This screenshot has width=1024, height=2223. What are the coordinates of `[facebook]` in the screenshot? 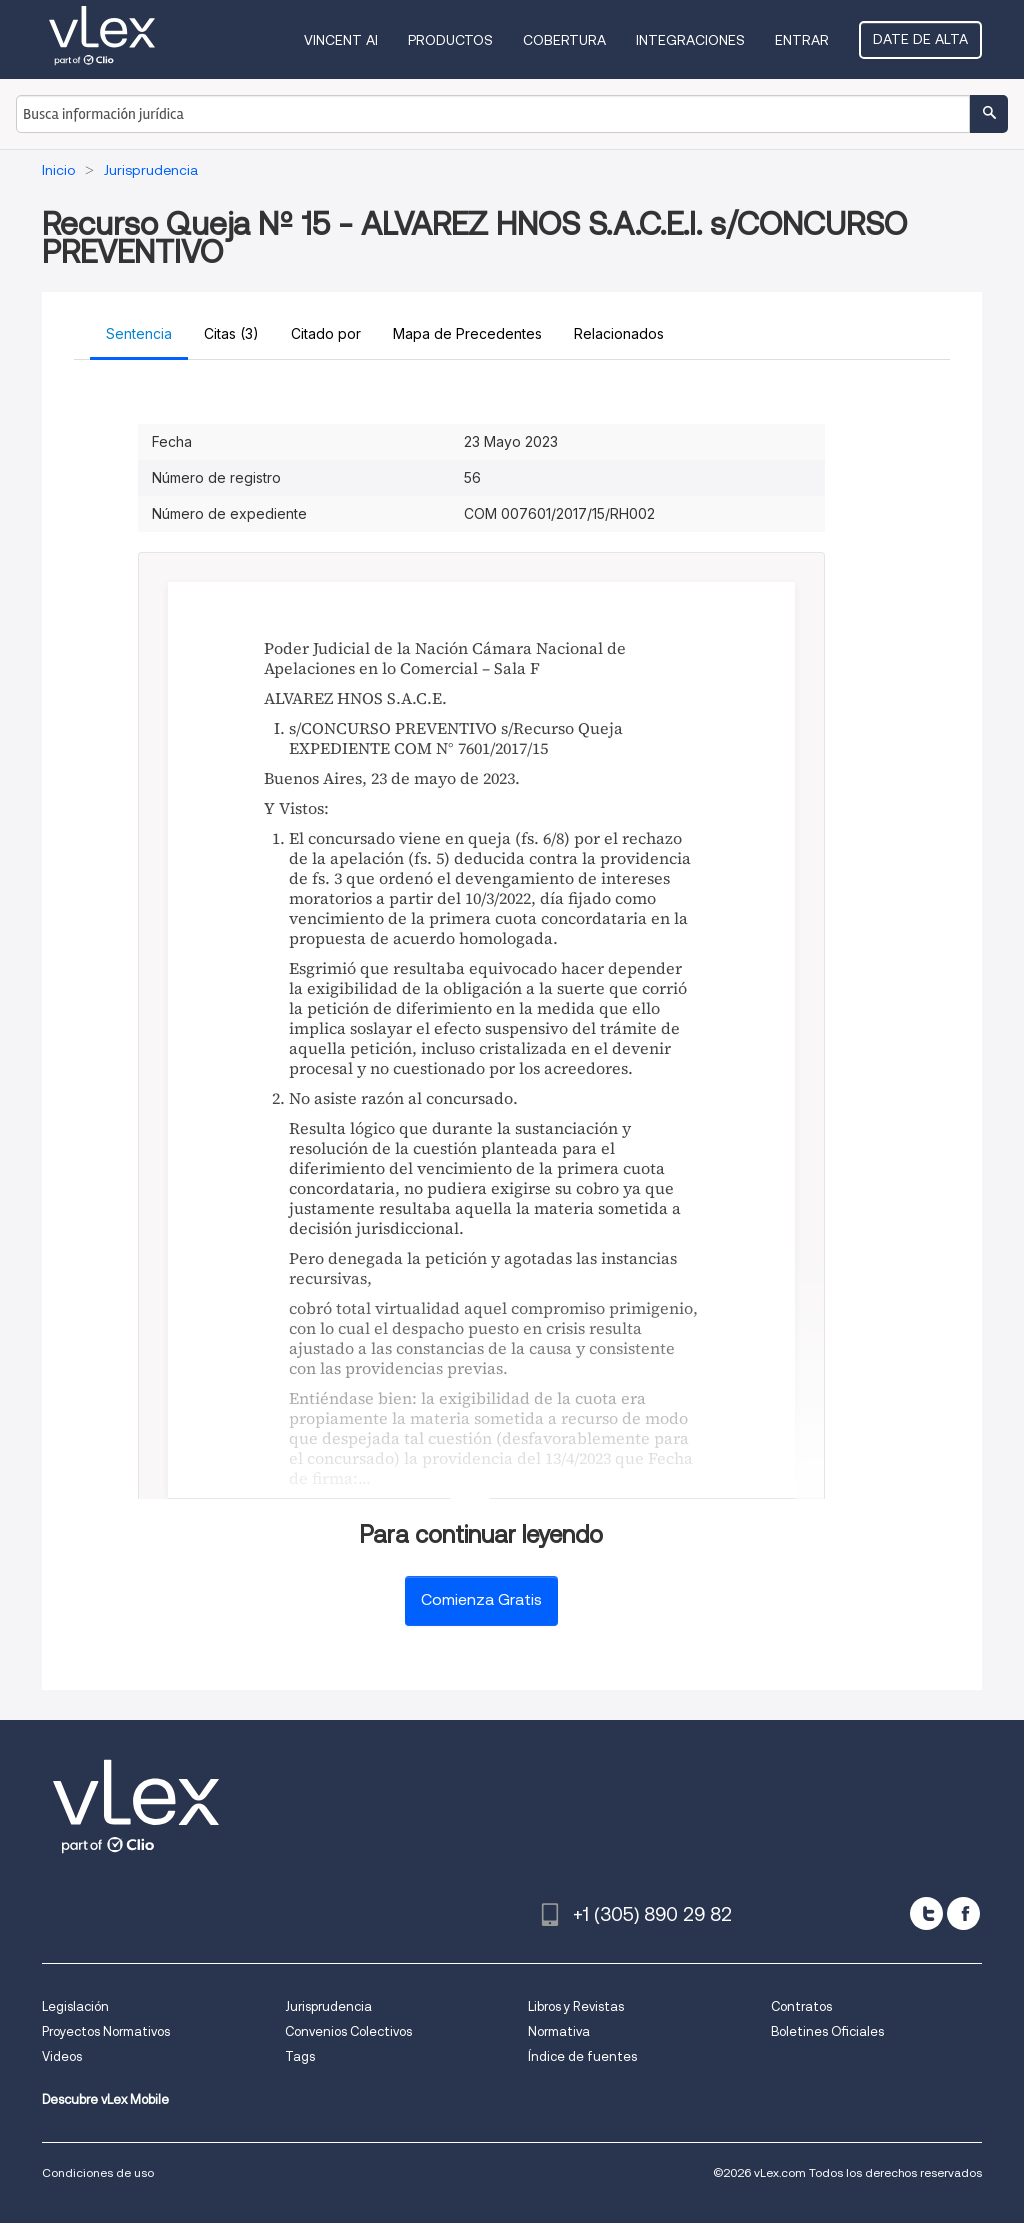 It's located at (963, 1913).